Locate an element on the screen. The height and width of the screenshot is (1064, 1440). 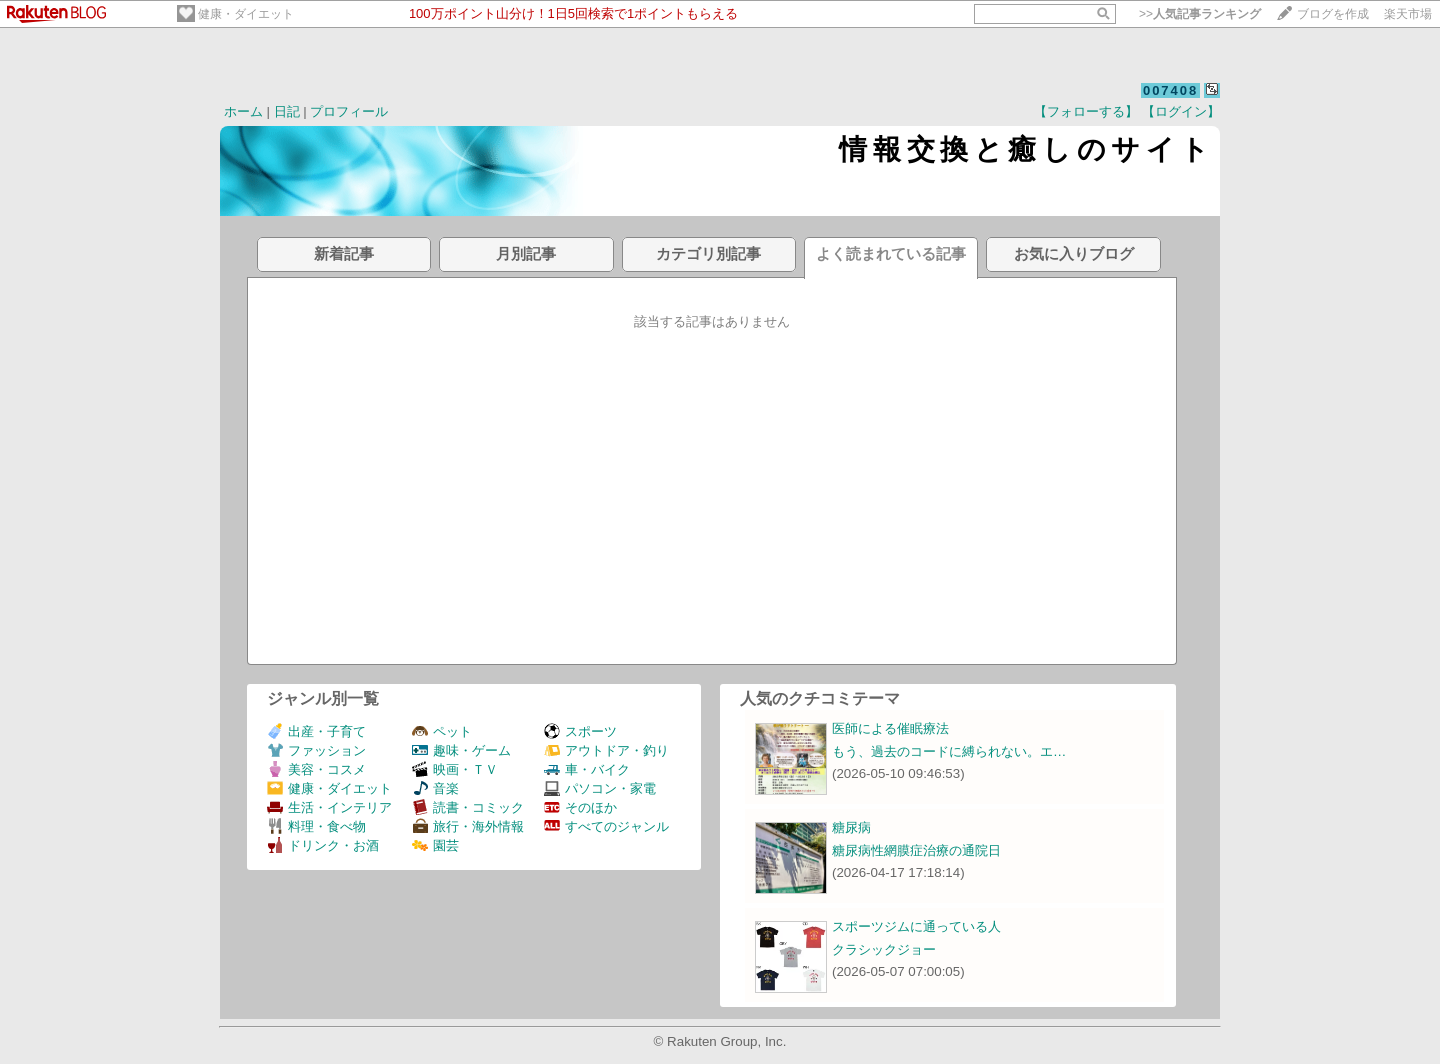
趣味・ゲーム is located at coordinates (461, 750).